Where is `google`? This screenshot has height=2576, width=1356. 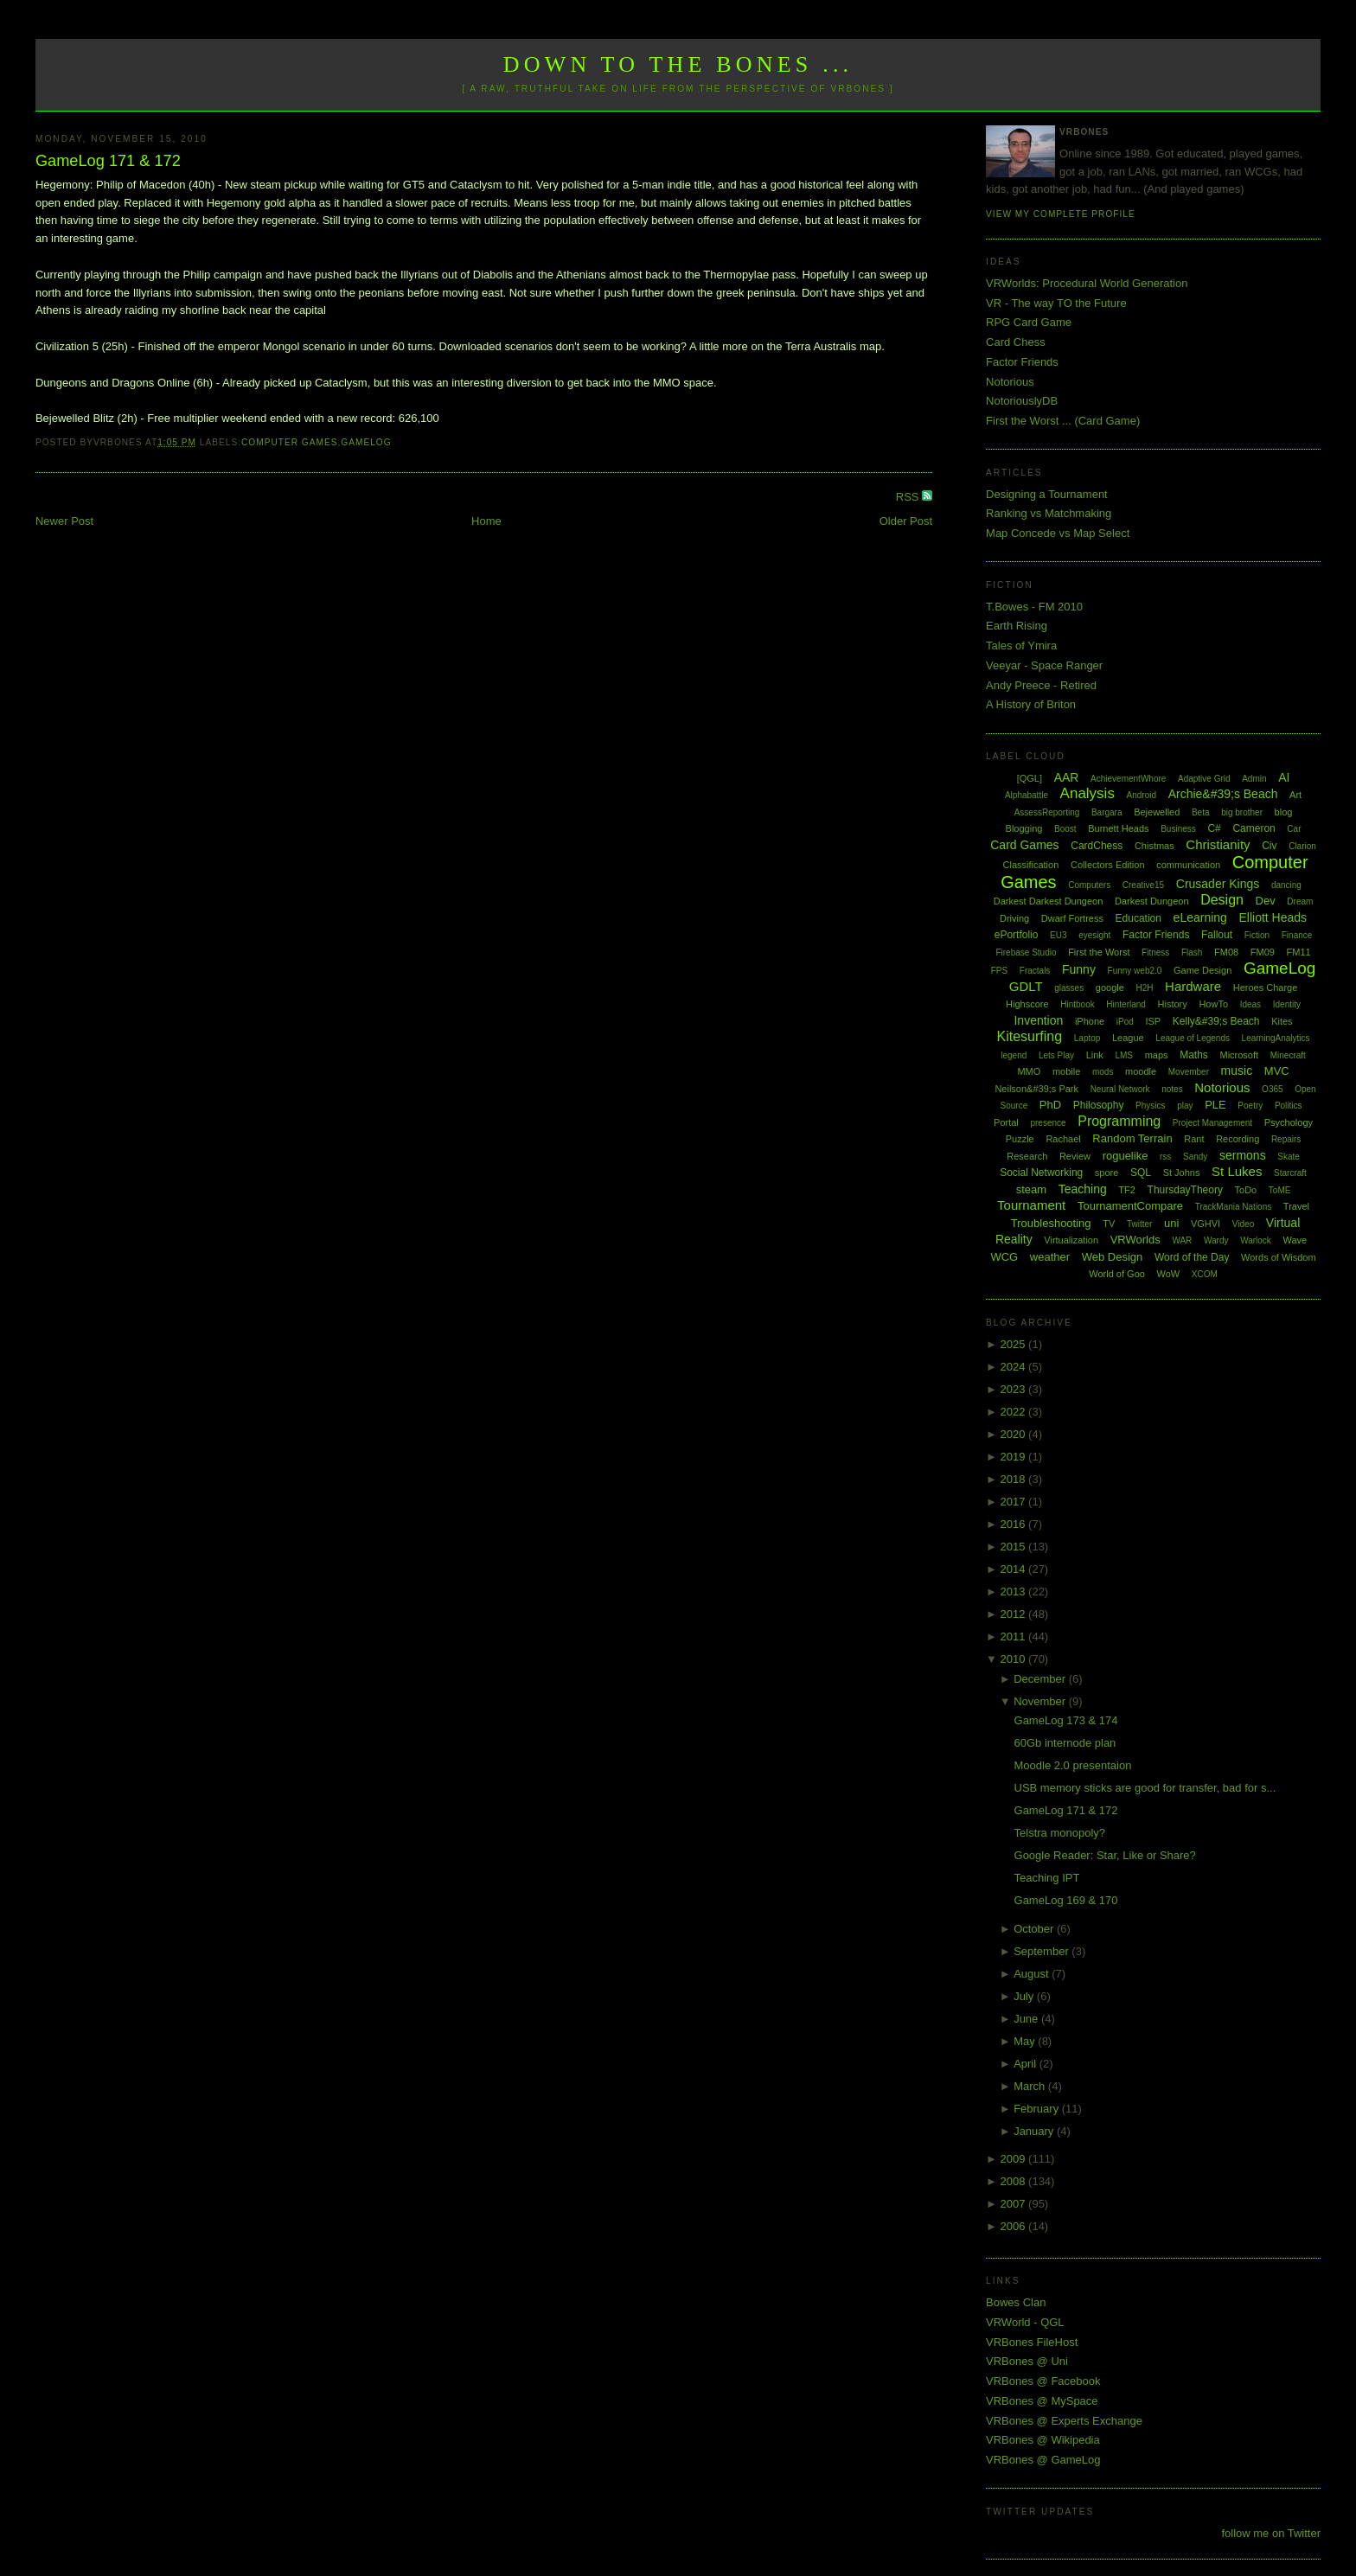 google is located at coordinates (1110, 987).